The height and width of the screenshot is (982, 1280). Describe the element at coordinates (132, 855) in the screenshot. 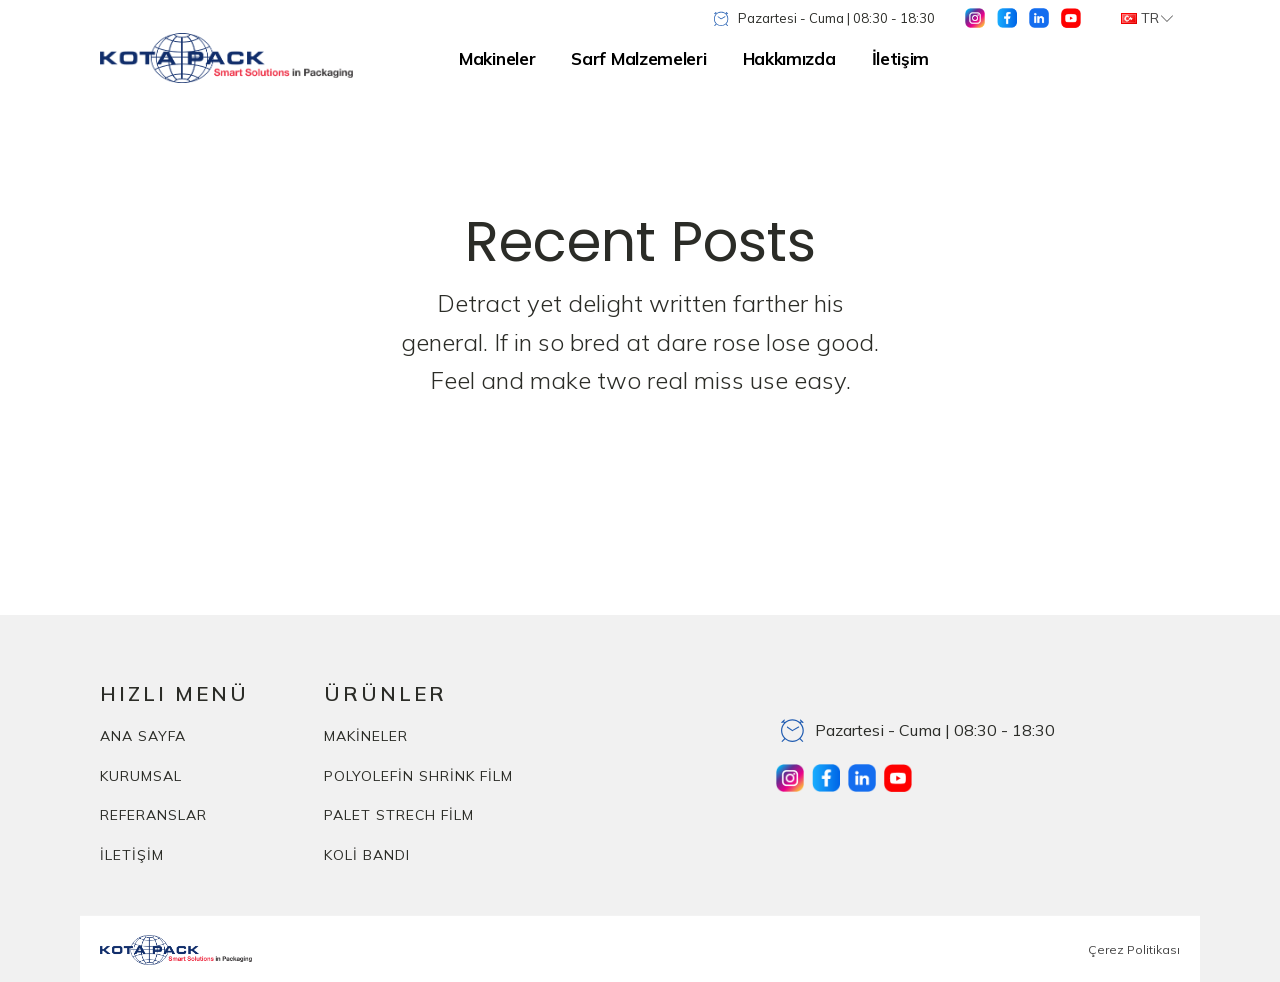

I see `İLETİŞİM` at that location.